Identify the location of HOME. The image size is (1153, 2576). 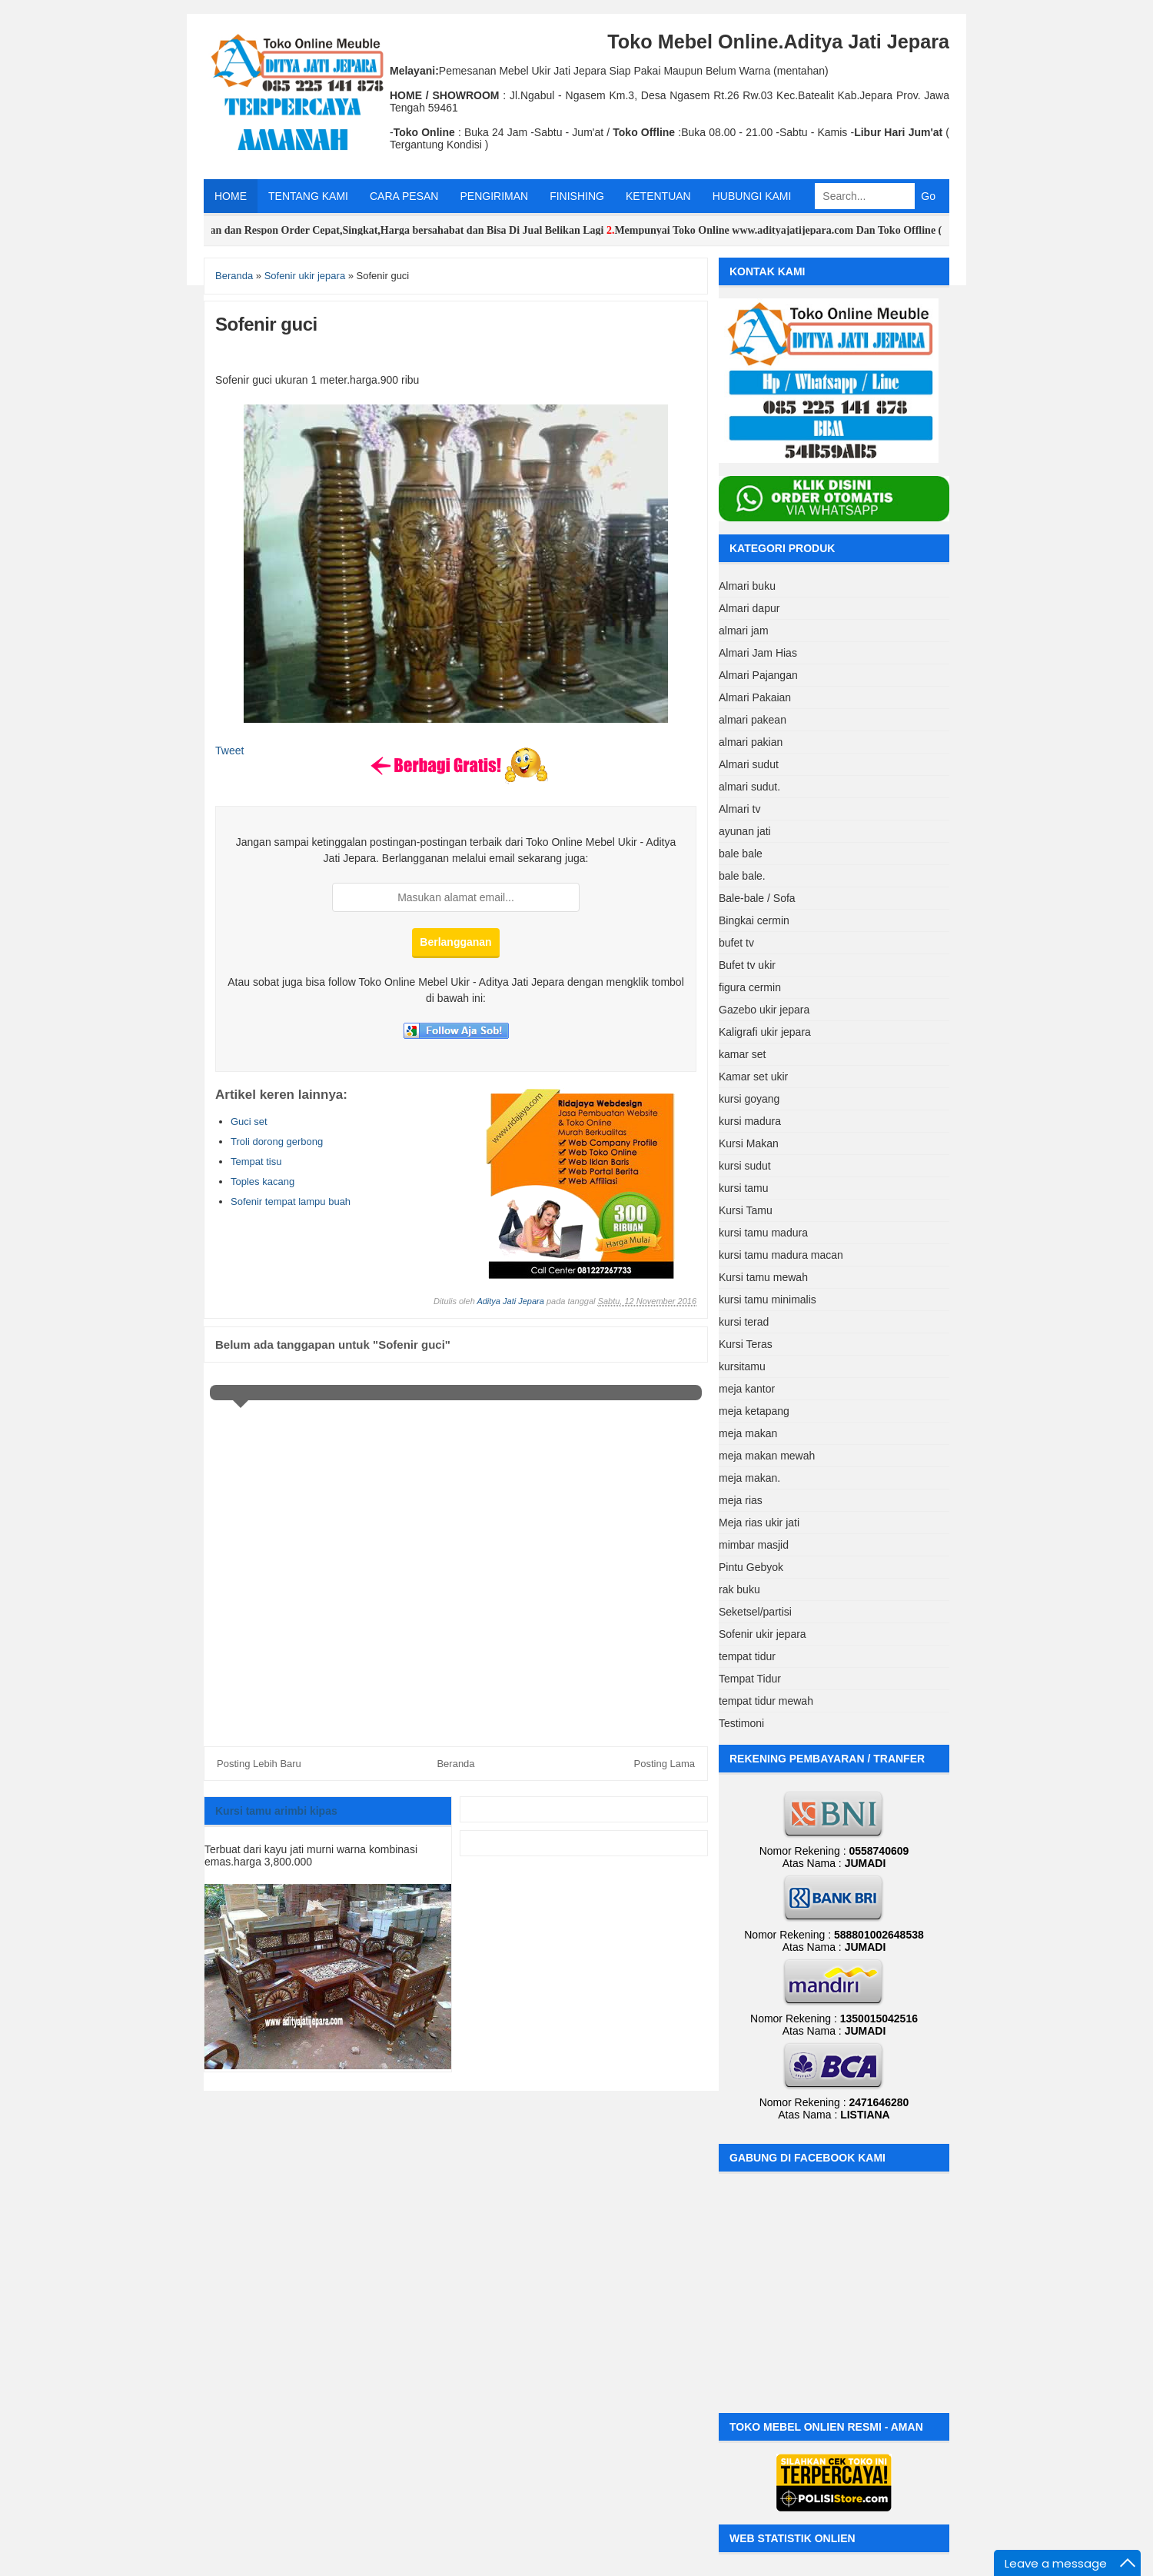
(230, 196).